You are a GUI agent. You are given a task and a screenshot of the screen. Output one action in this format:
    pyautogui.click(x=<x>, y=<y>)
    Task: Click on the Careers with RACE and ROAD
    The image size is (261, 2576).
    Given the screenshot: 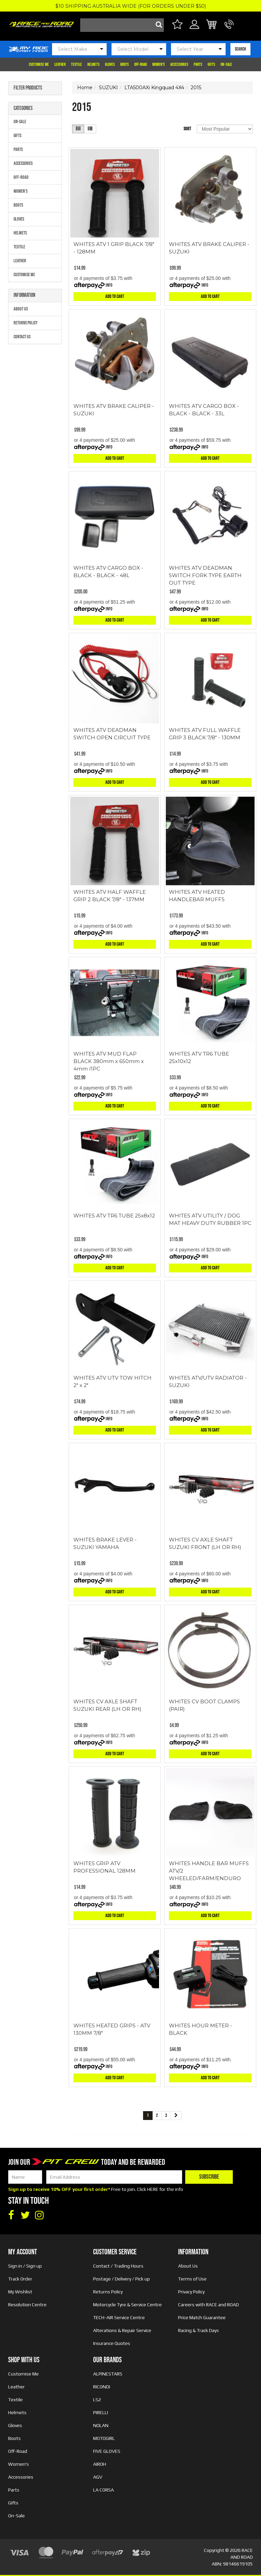 What is the action you would take?
    pyautogui.click(x=208, y=2304)
    